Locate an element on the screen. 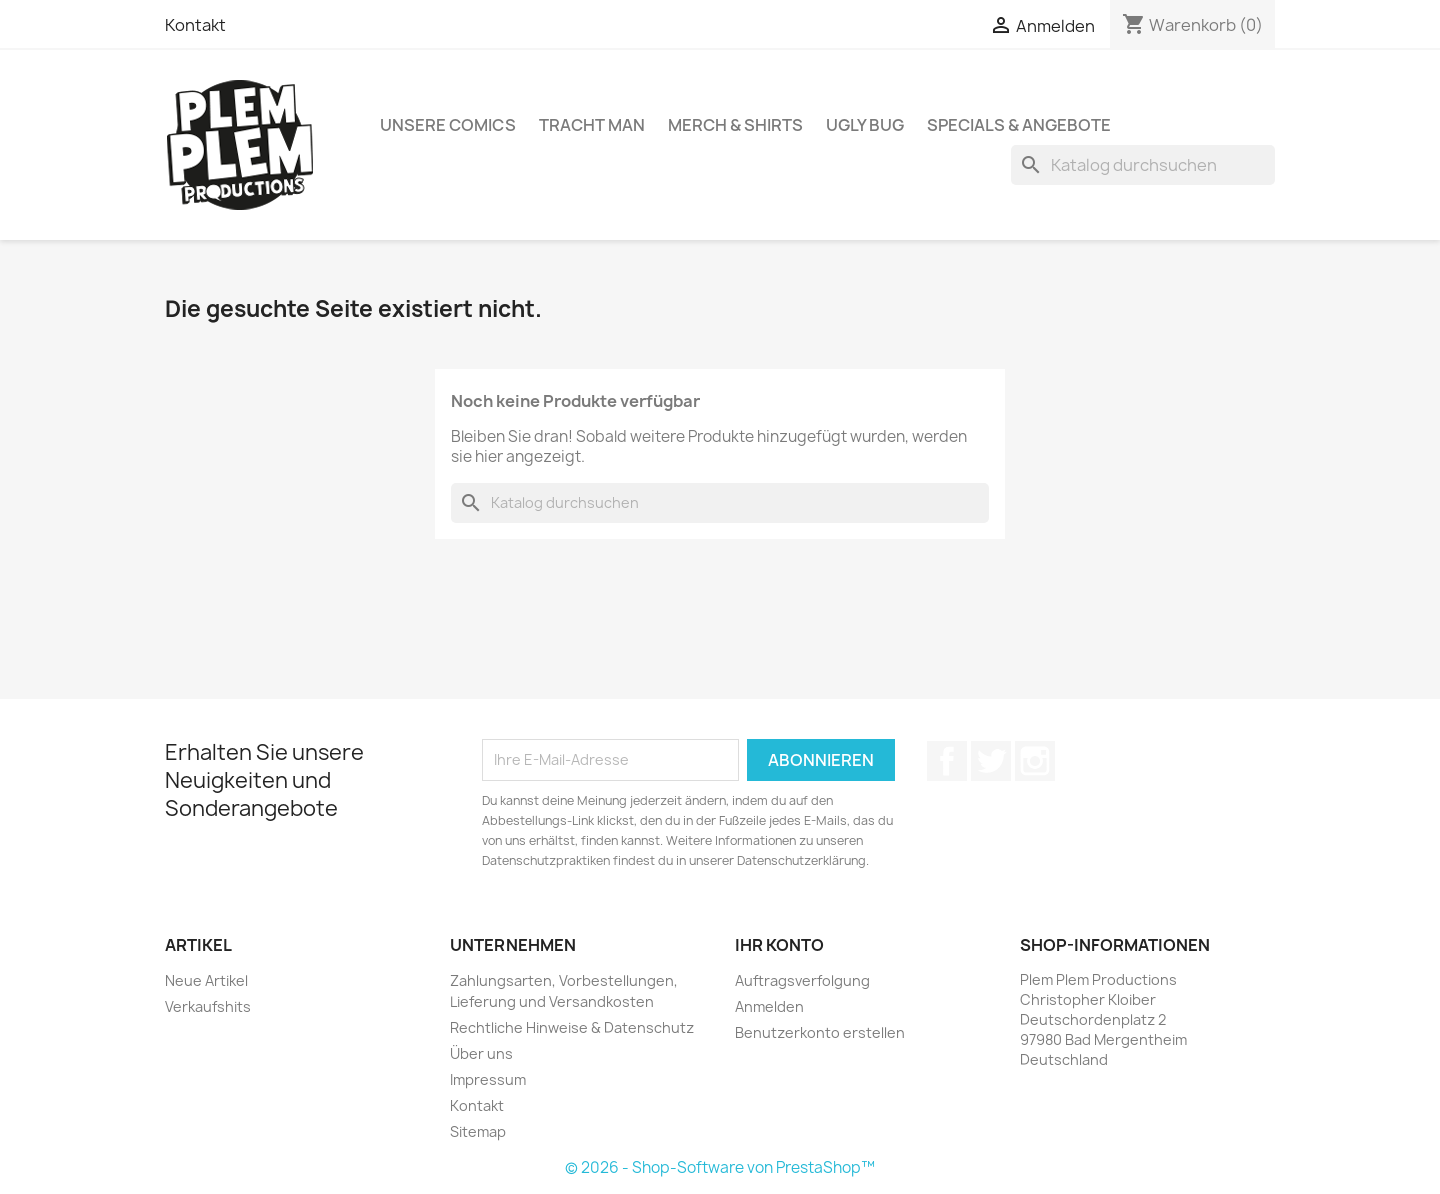 The height and width of the screenshot is (1194, 1440). Instagram is located at coordinates (1035, 761).